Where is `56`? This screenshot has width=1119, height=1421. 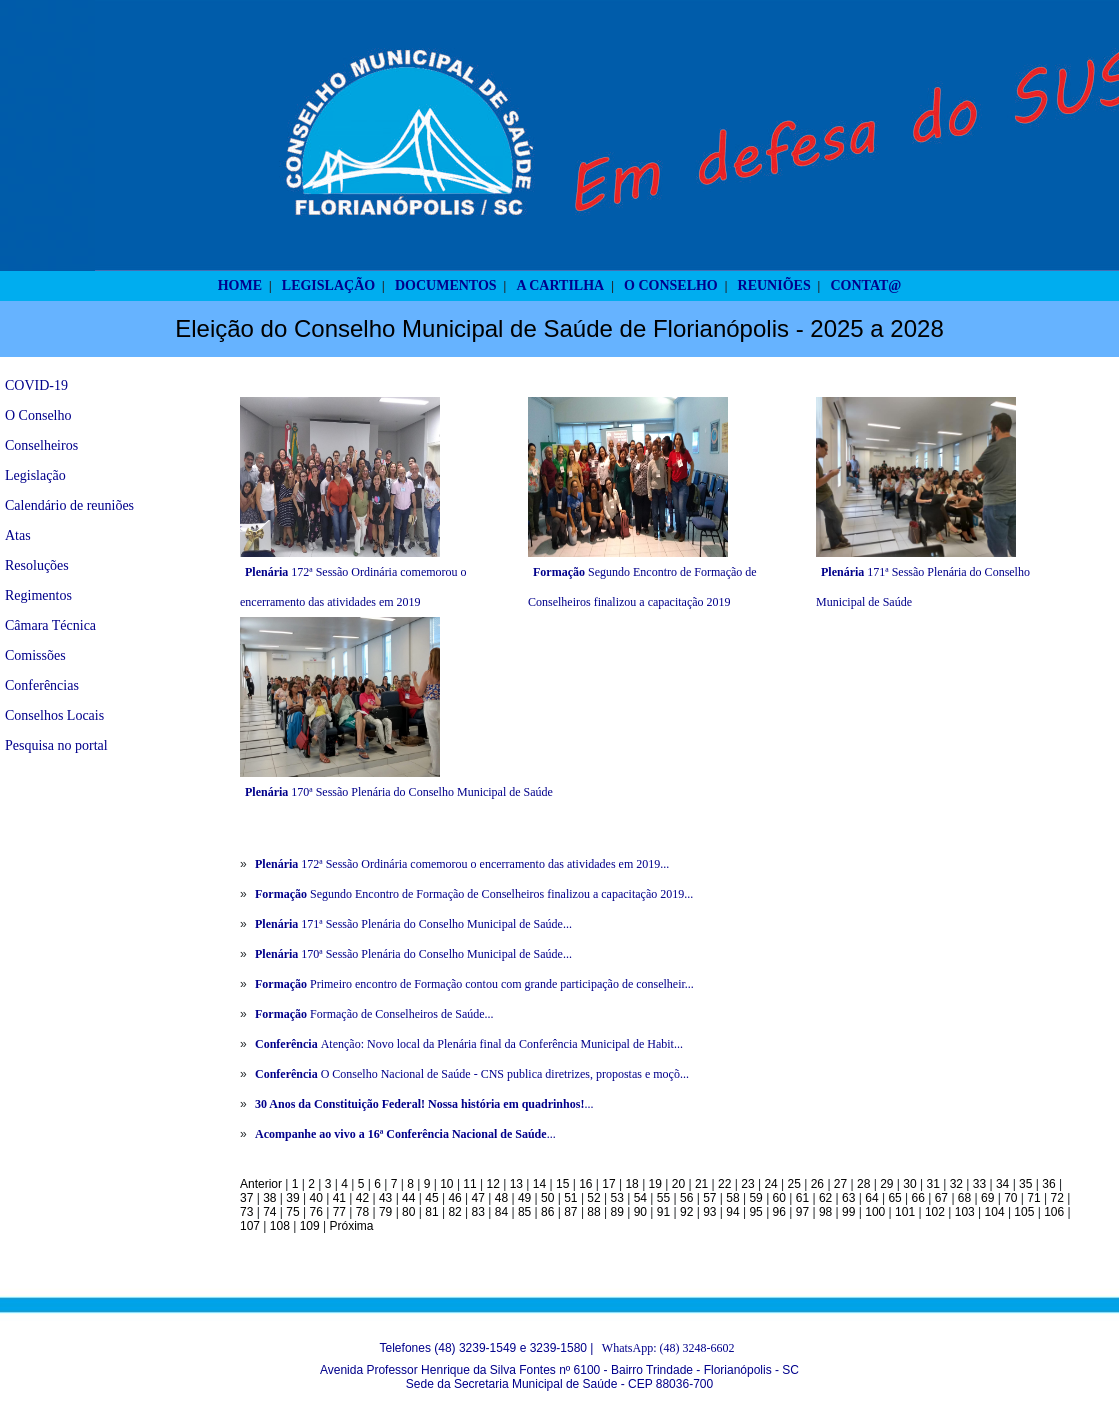 56 is located at coordinates (686, 1198).